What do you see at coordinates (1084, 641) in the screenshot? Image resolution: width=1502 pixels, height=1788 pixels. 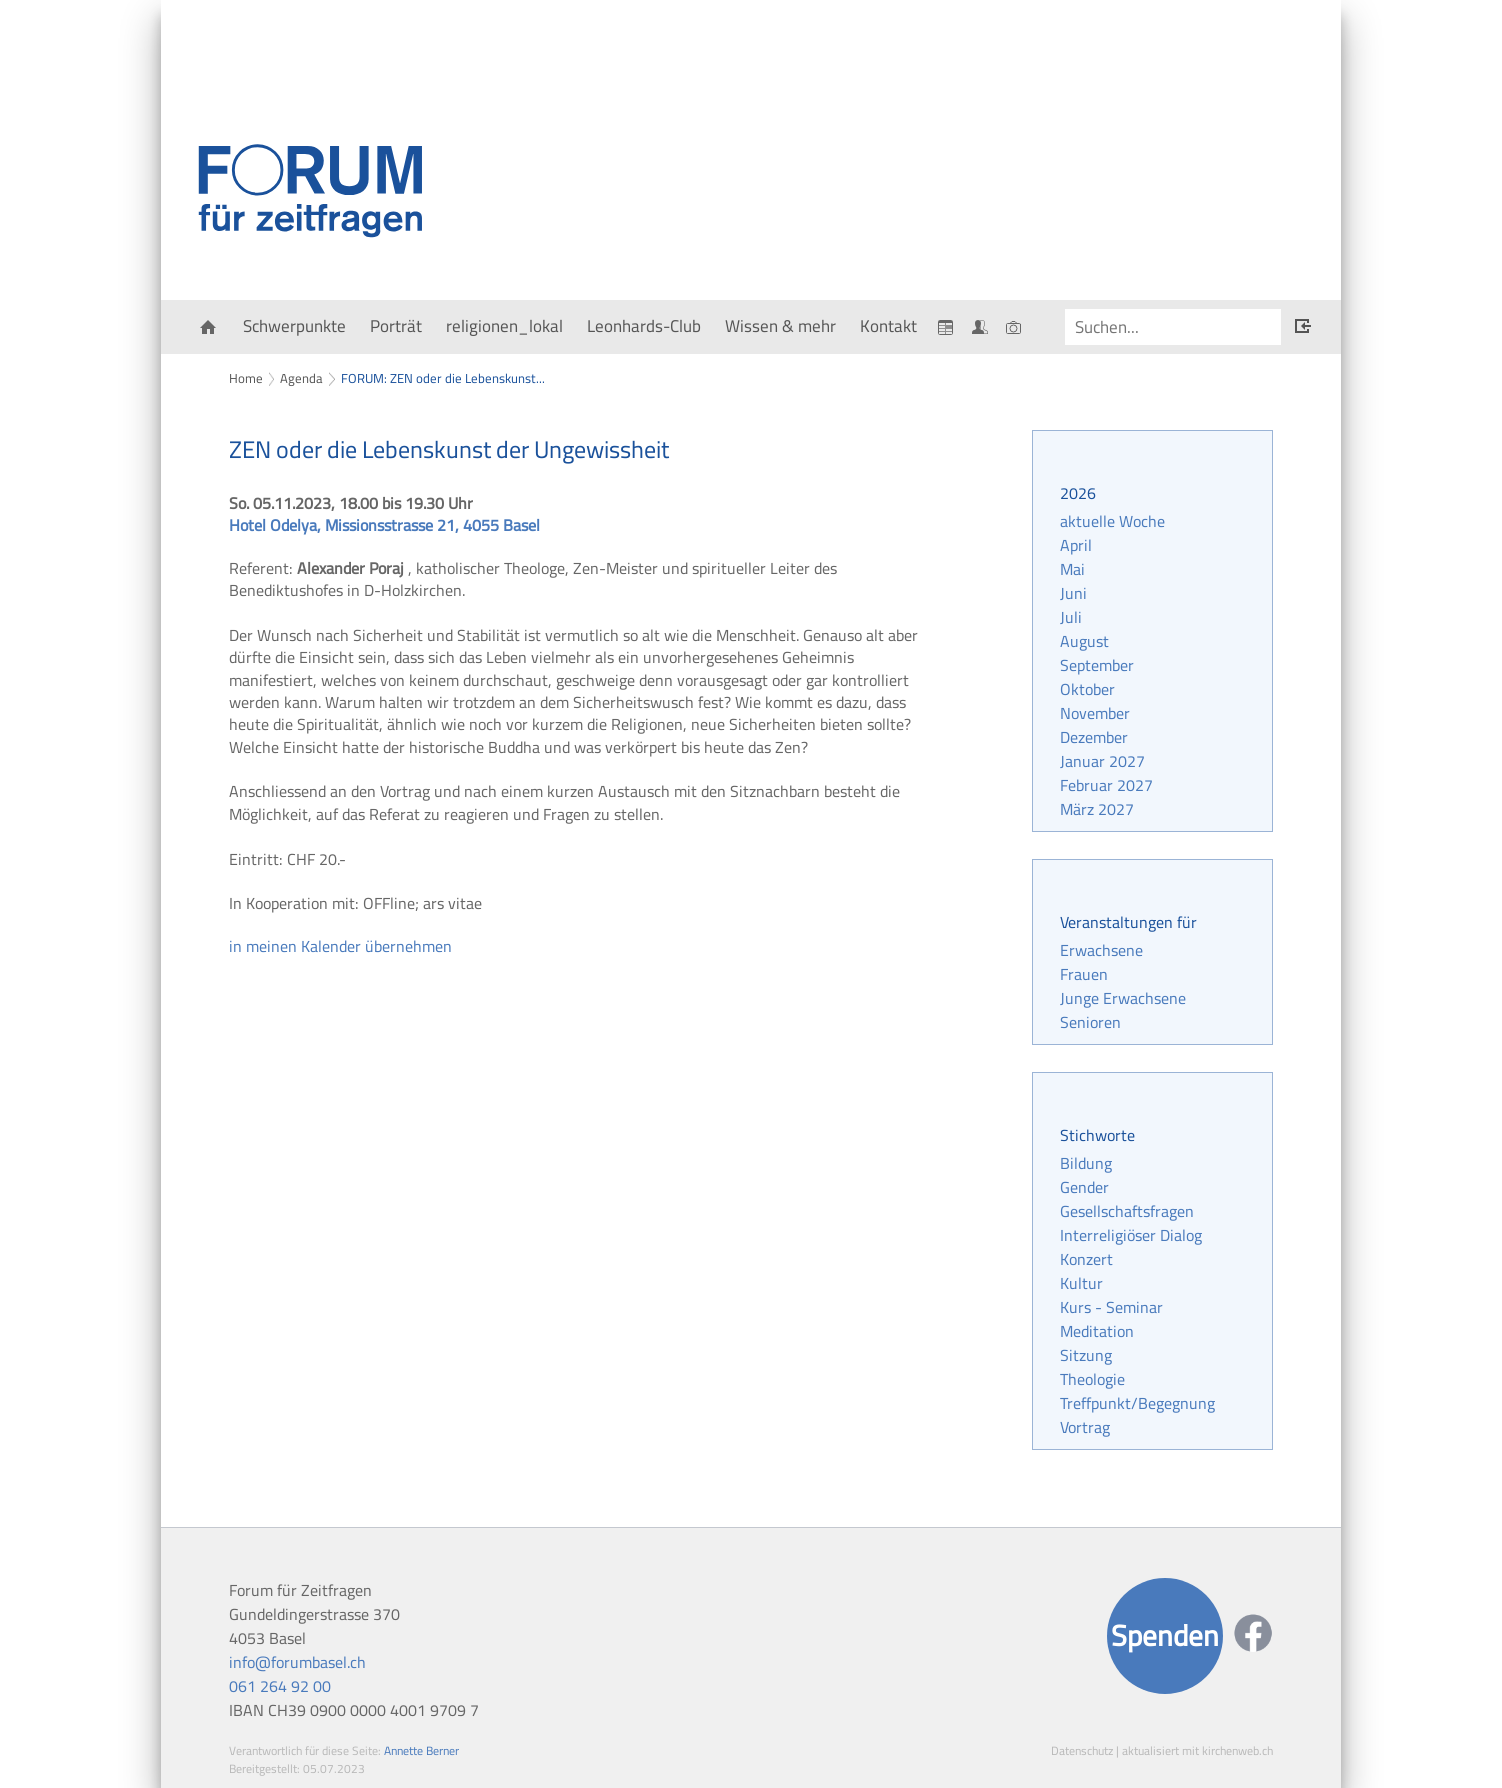 I see `August` at bounding box center [1084, 641].